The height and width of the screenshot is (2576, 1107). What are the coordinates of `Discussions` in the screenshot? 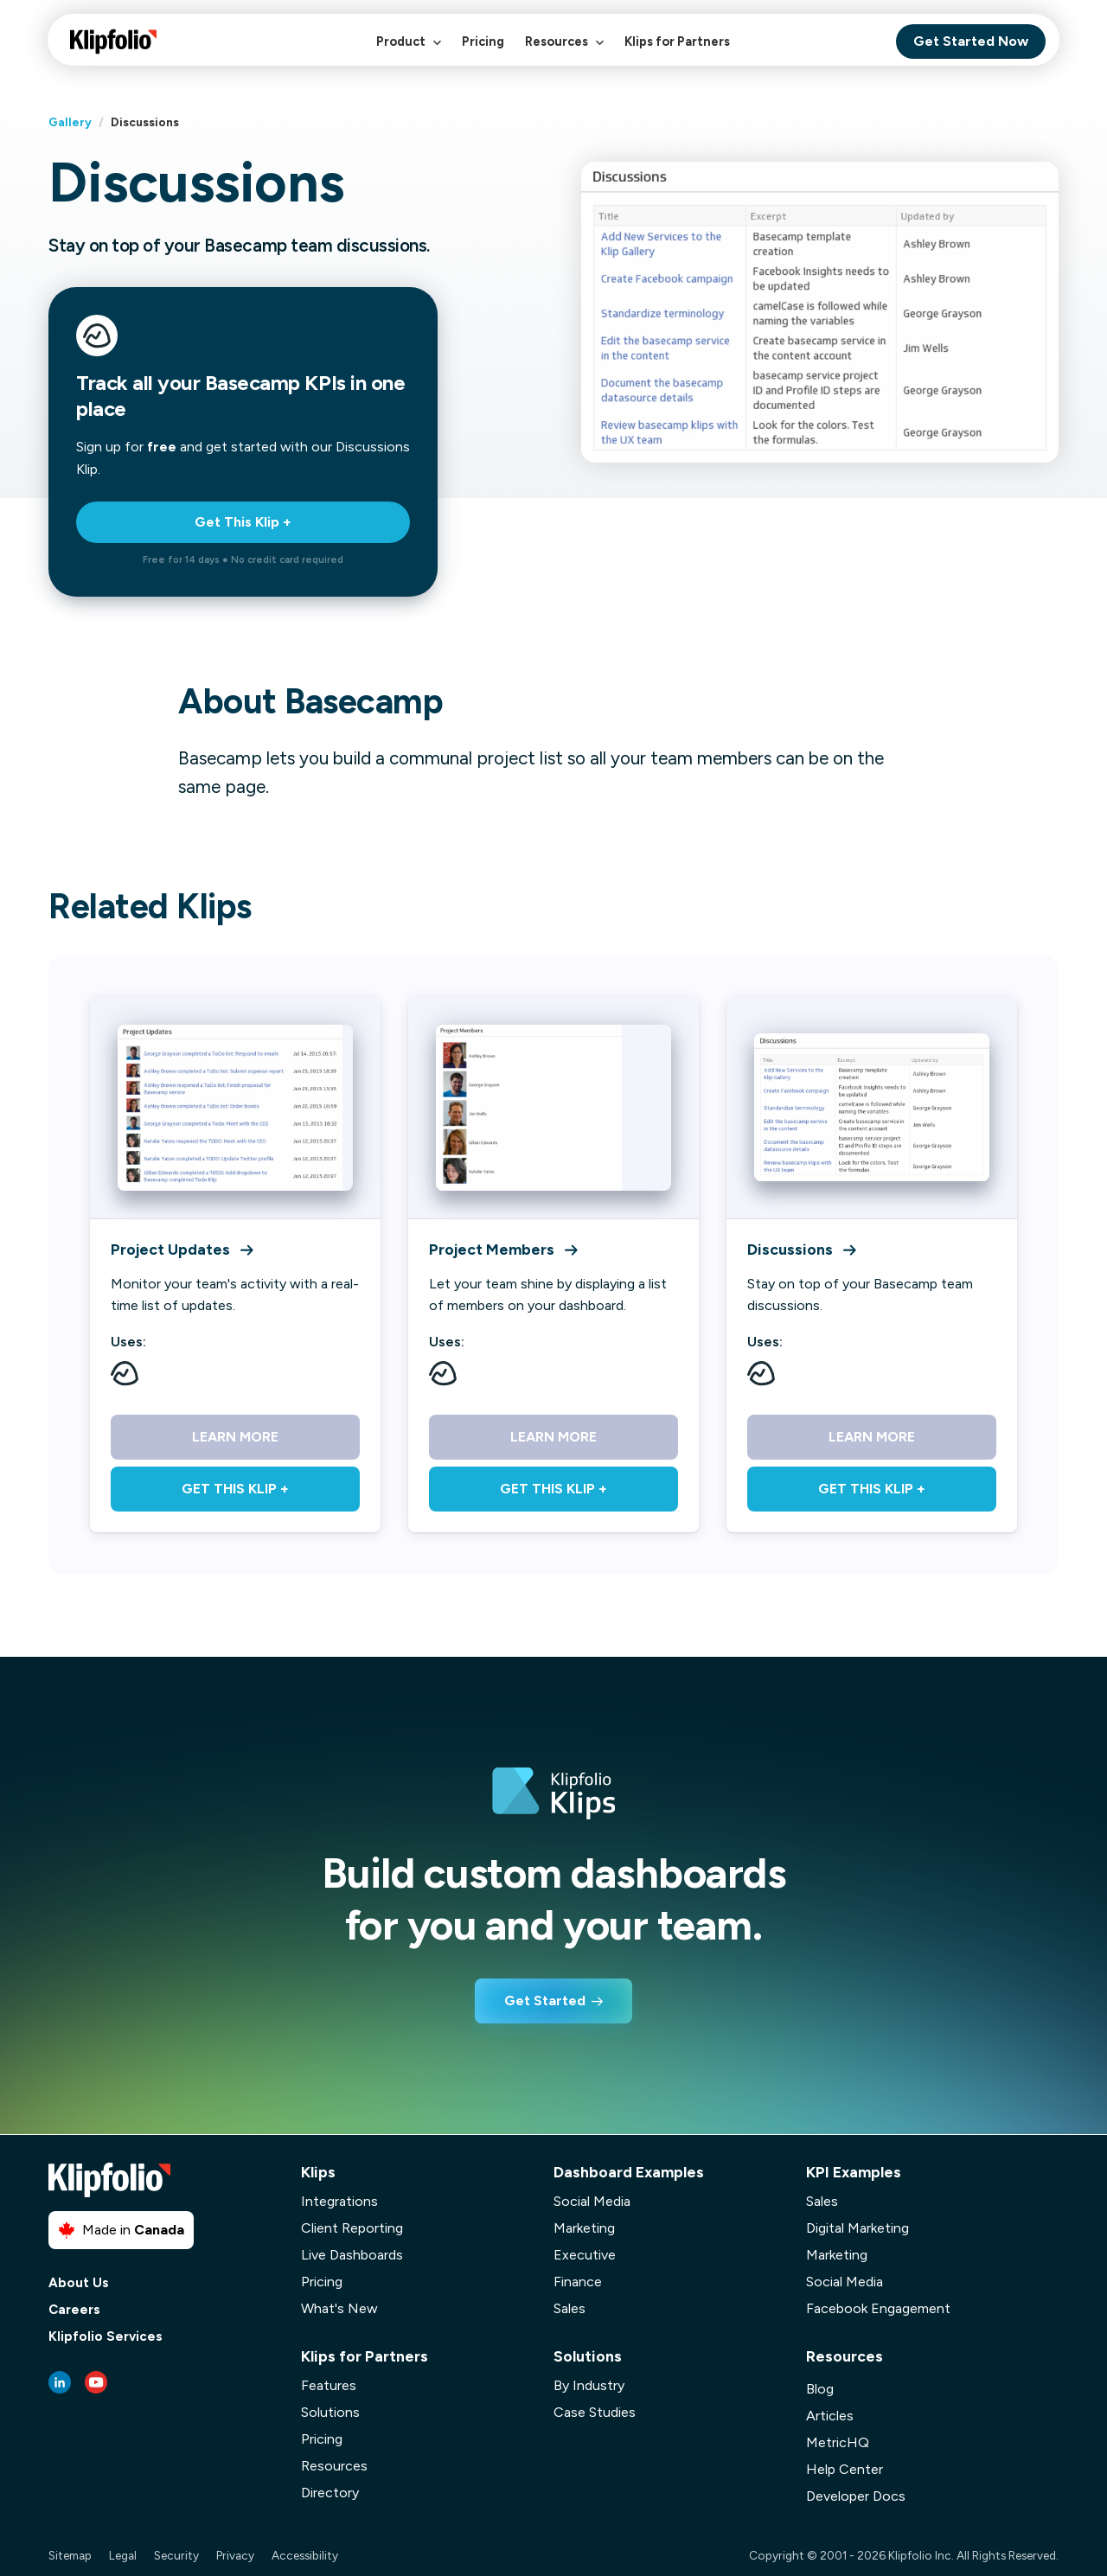 It's located at (801, 1249).